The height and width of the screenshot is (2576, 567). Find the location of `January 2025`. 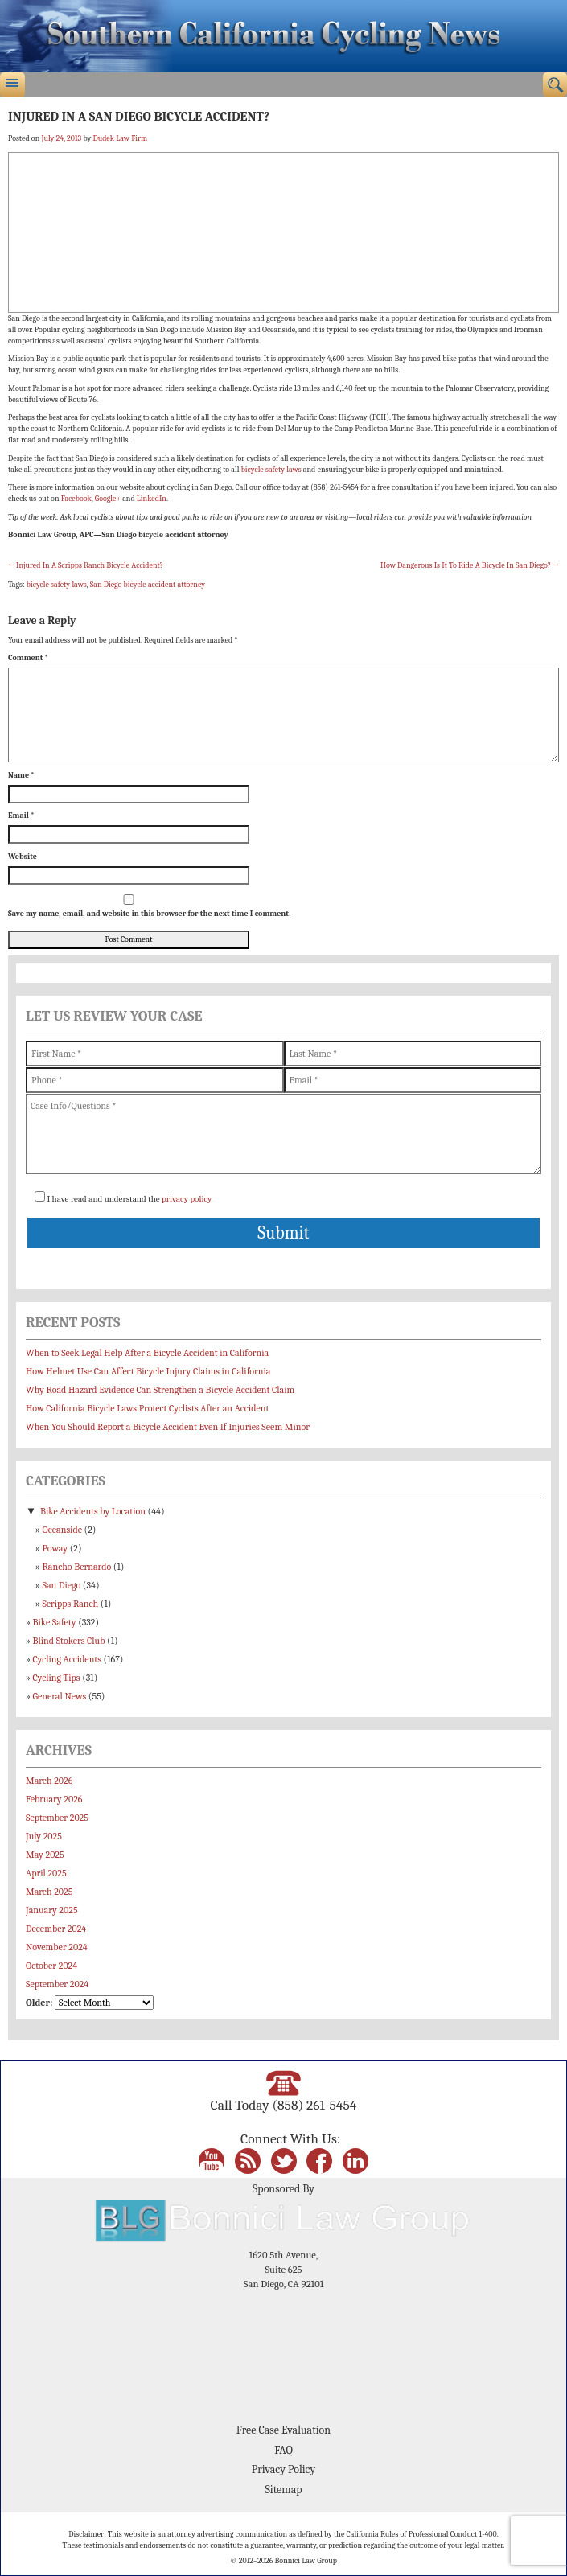

January 2025 is located at coordinates (52, 1910).